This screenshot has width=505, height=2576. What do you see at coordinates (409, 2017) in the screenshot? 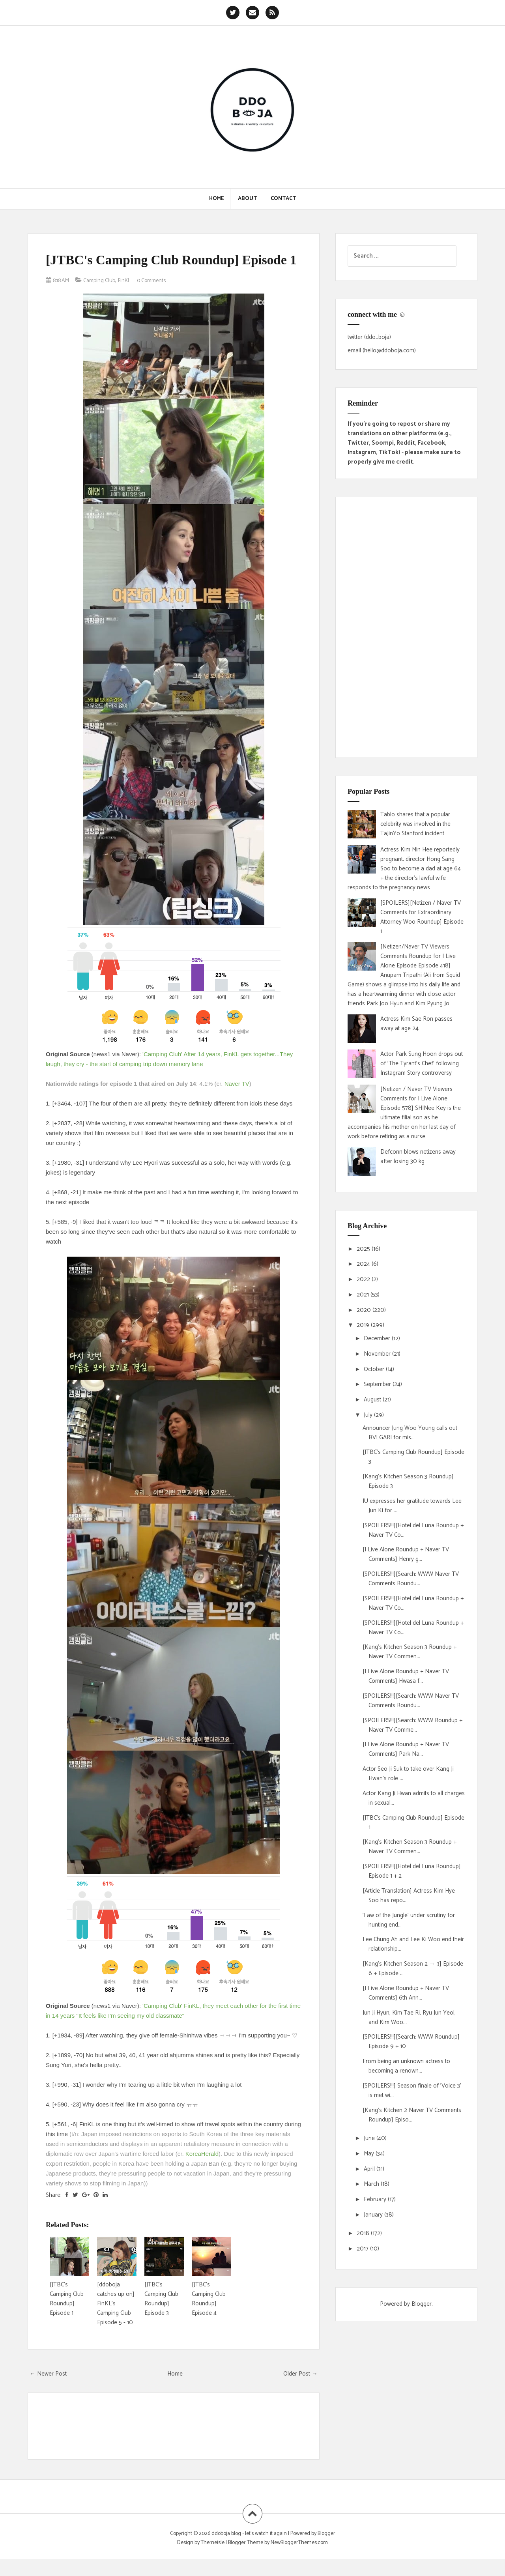
I see `Jun Ji Hyun, Kim Tae Ri, Ryu Jun Yeol, and Kim Woo...` at bounding box center [409, 2017].